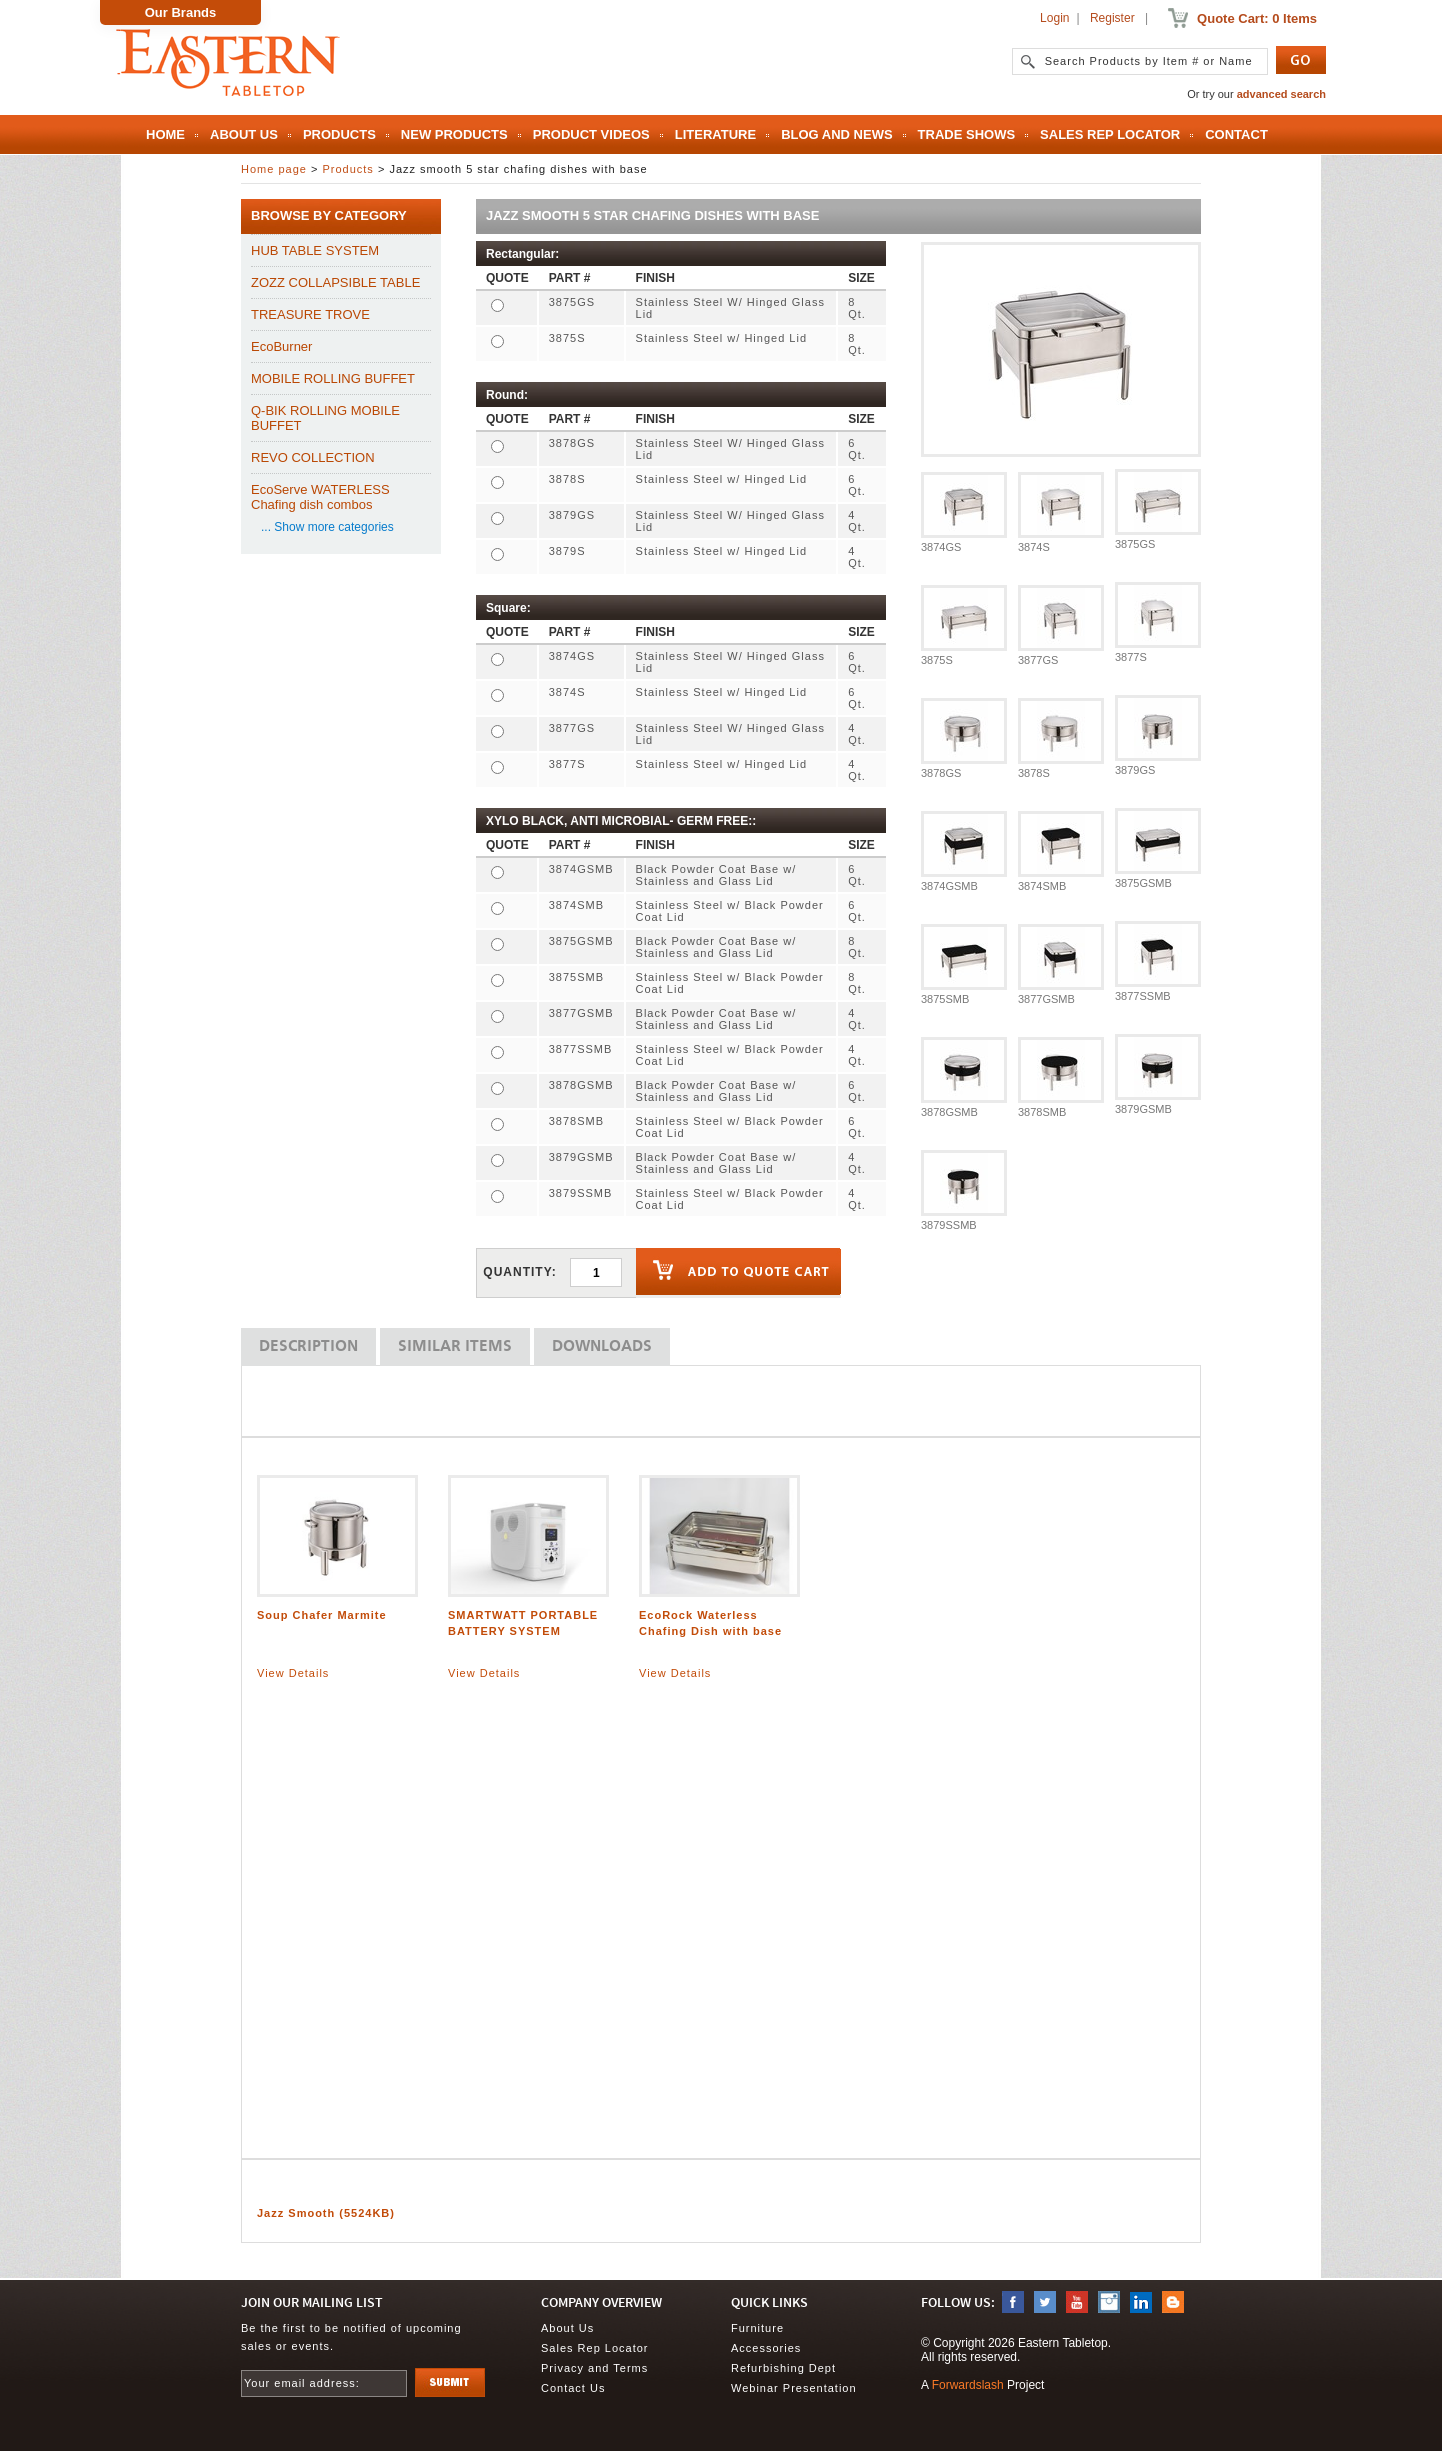 The width and height of the screenshot is (1442, 2451). What do you see at coordinates (455, 1347) in the screenshot?
I see `Similar Items` at bounding box center [455, 1347].